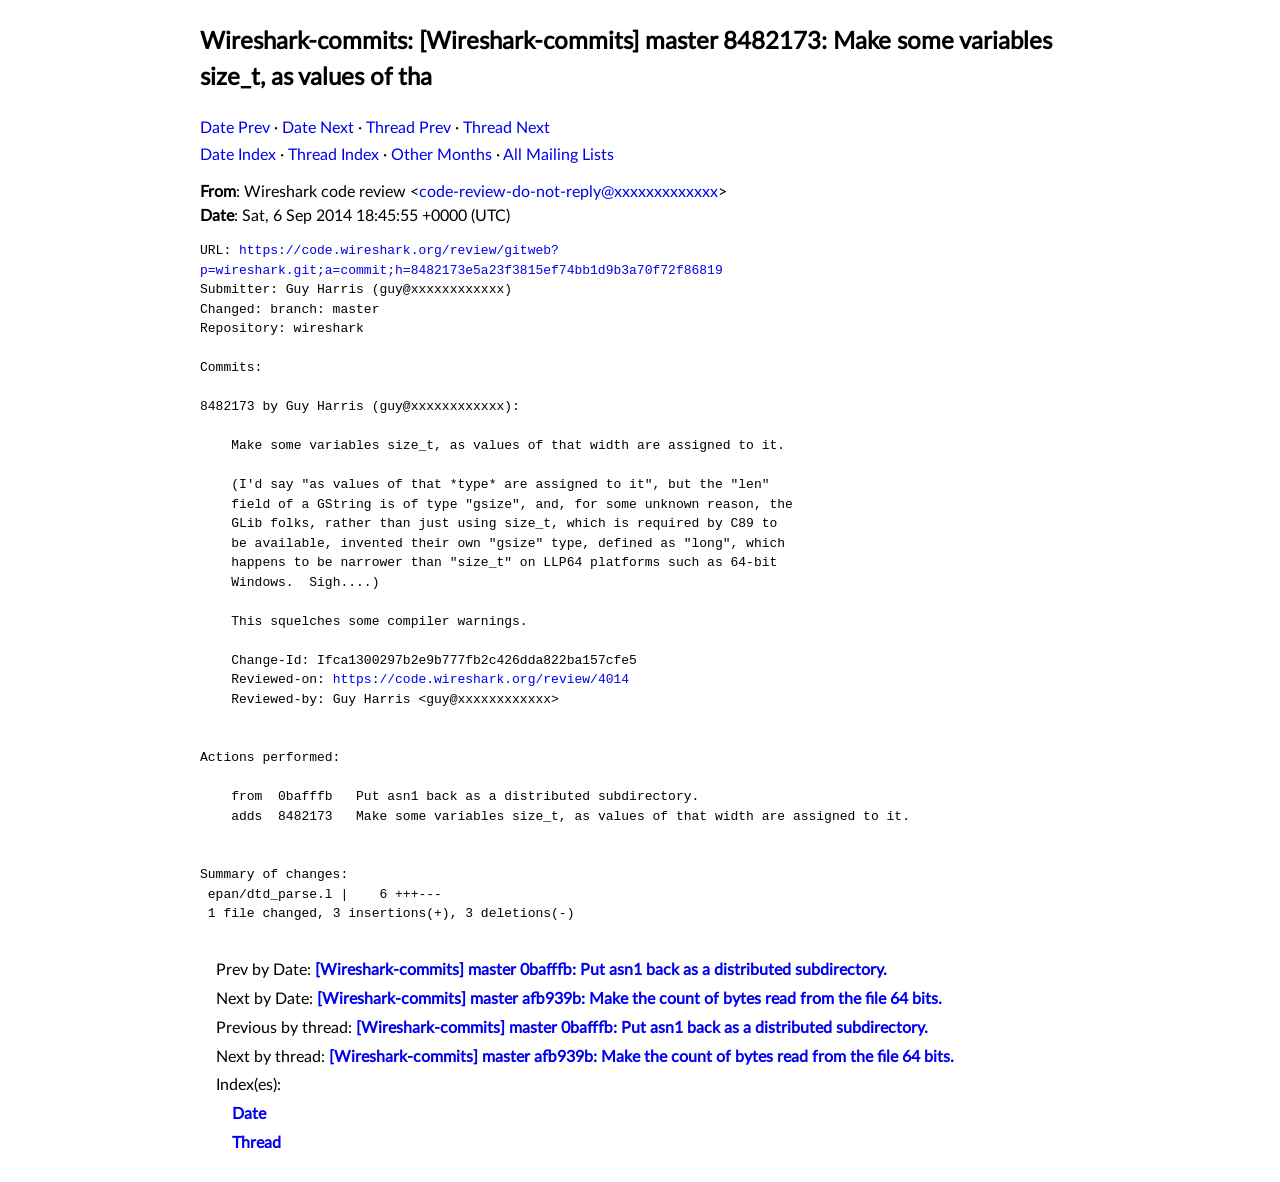  Describe the element at coordinates (408, 128) in the screenshot. I see `Thread Prev` at that location.